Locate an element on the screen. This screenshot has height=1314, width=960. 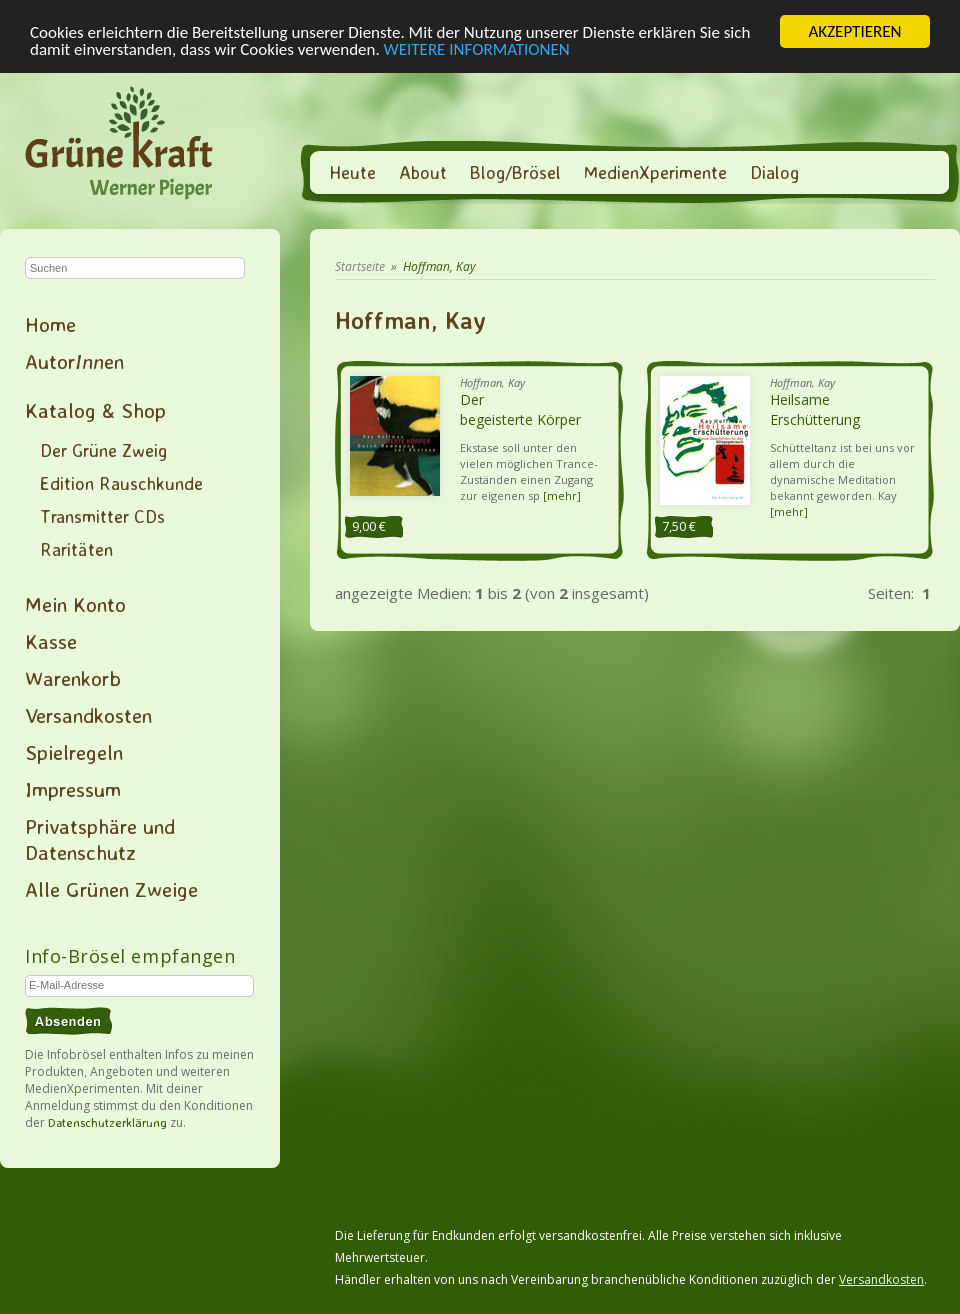
Heilsame Erschütterung is located at coordinates (815, 409).